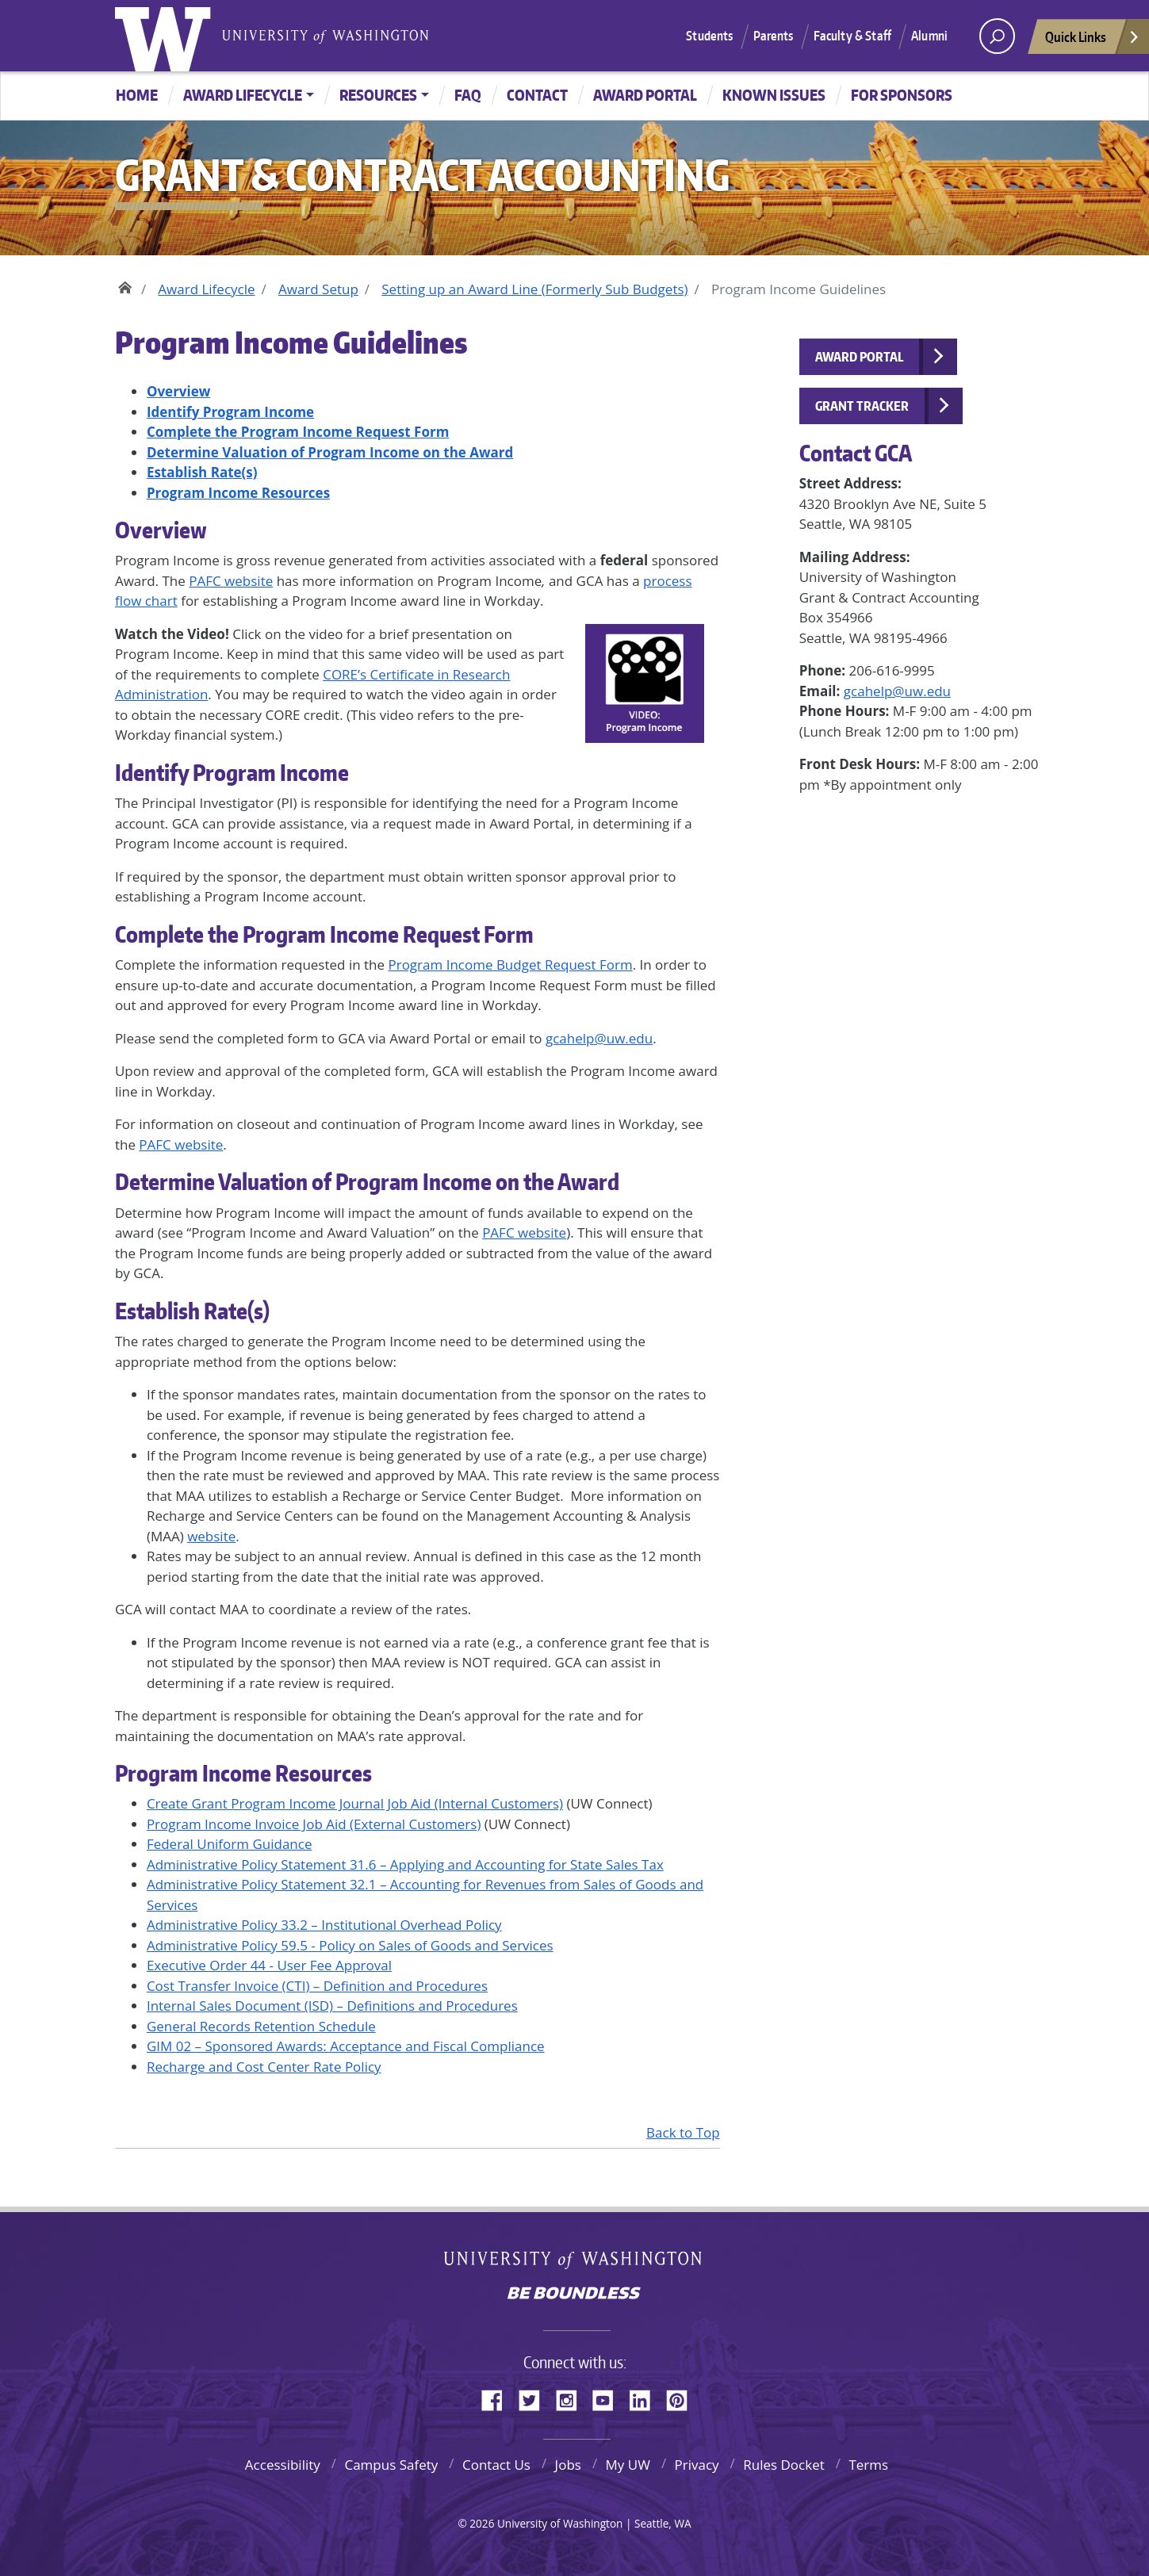 The image size is (1149, 2576). I want to click on For Sponsors, so click(901, 95).